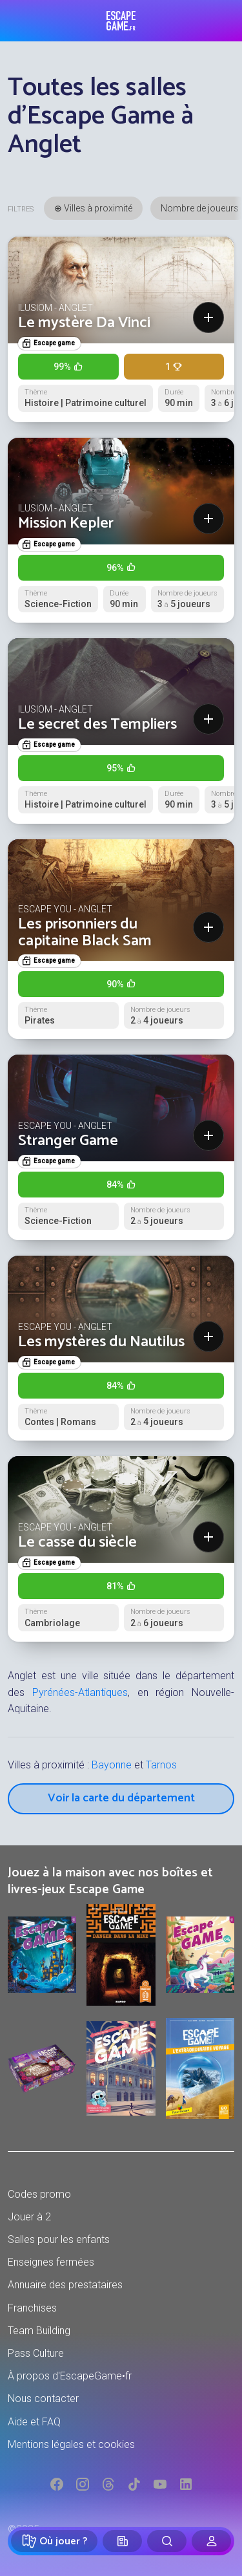 The width and height of the screenshot is (242, 2576). What do you see at coordinates (71, 2444) in the screenshot?
I see `Mentions légales et cookies` at bounding box center [71, 2444].